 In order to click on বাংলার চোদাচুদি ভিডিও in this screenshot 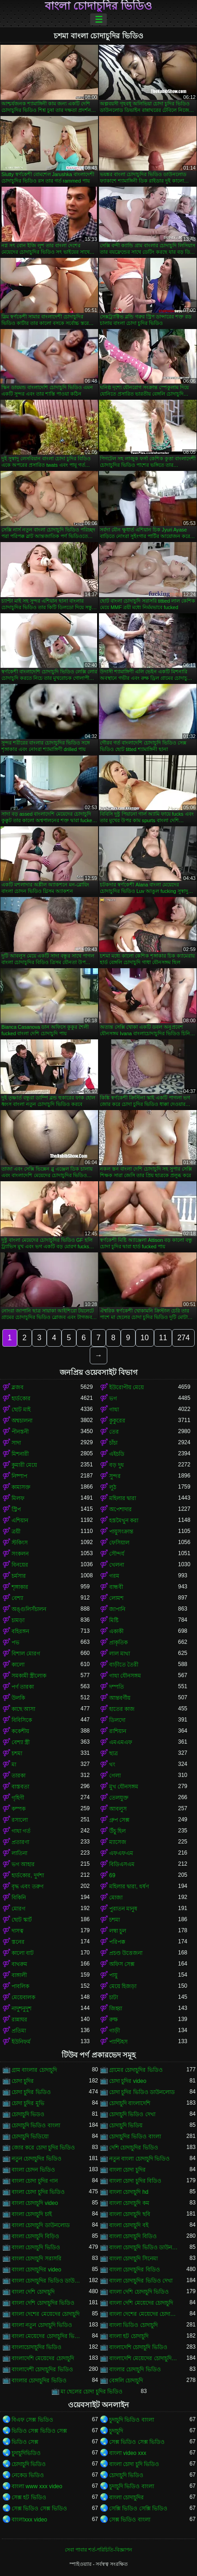, I will do `click(135, 2369)`.